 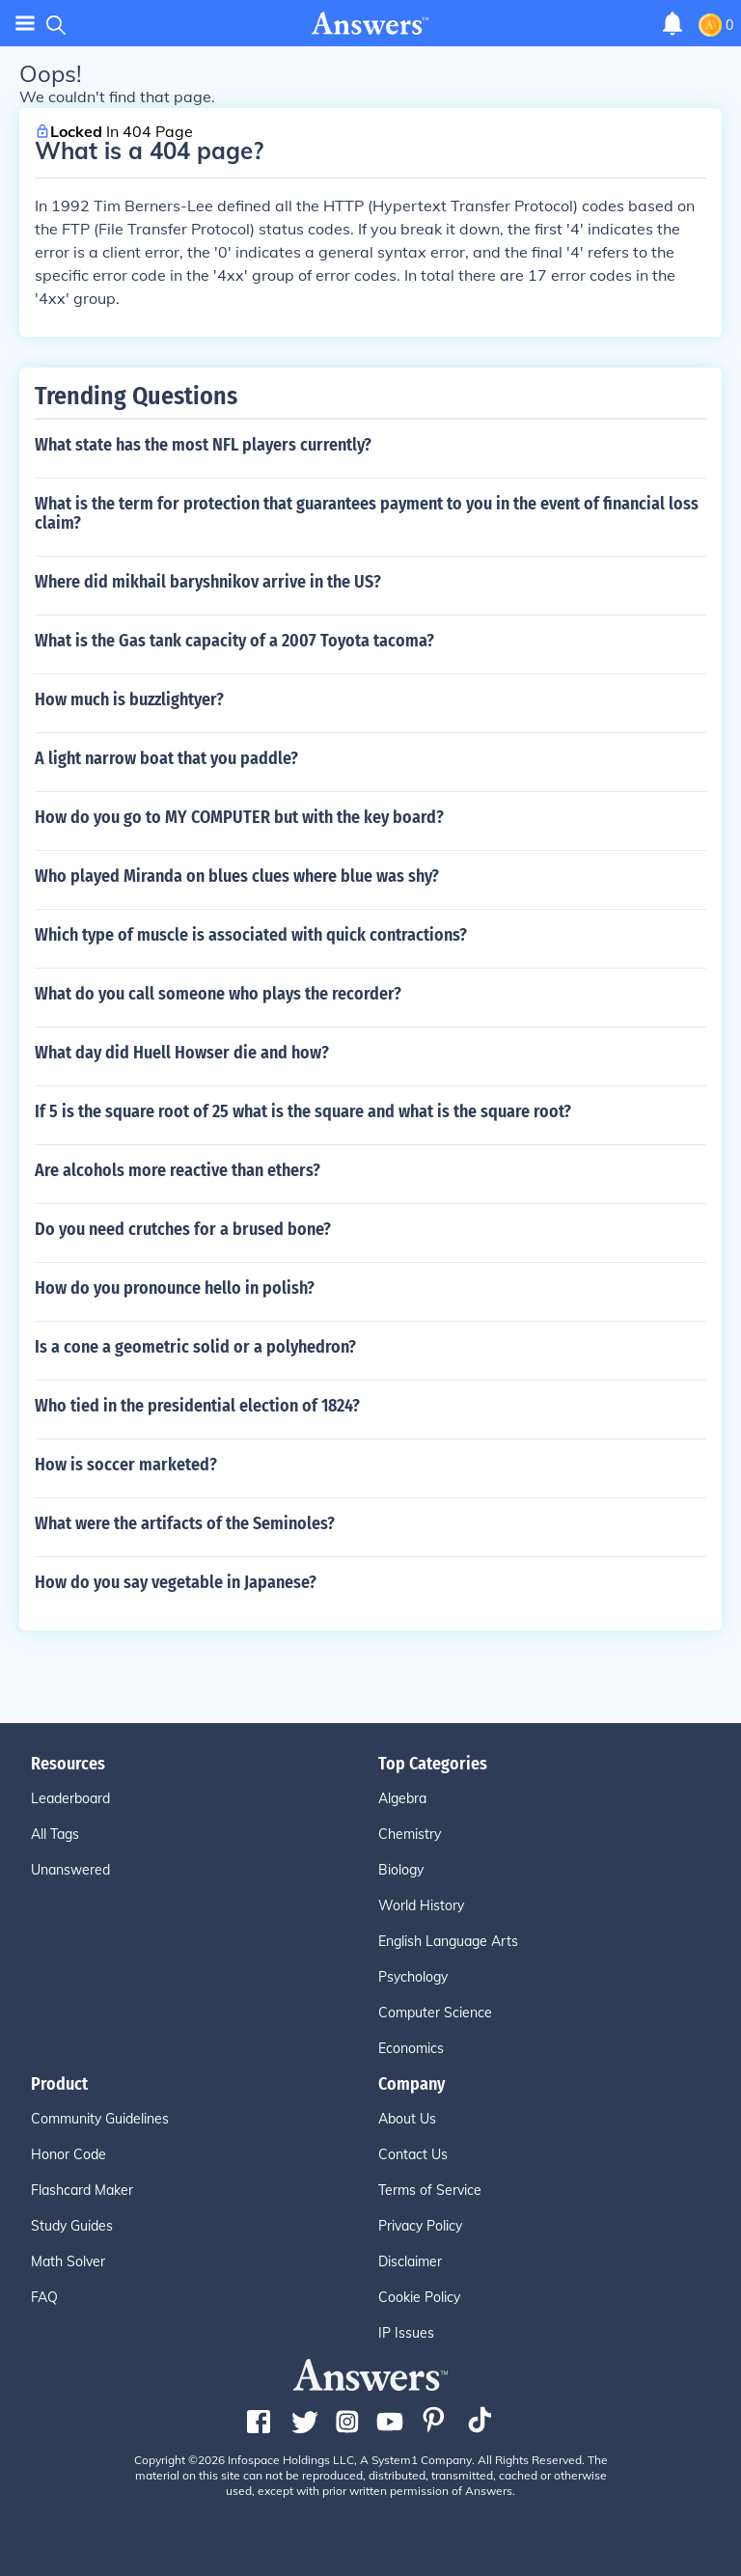 What do you see at coordinates (126, 1464) in the screenshot?
I see `How is soccer marketed?` at bounding box center [126, 1464].